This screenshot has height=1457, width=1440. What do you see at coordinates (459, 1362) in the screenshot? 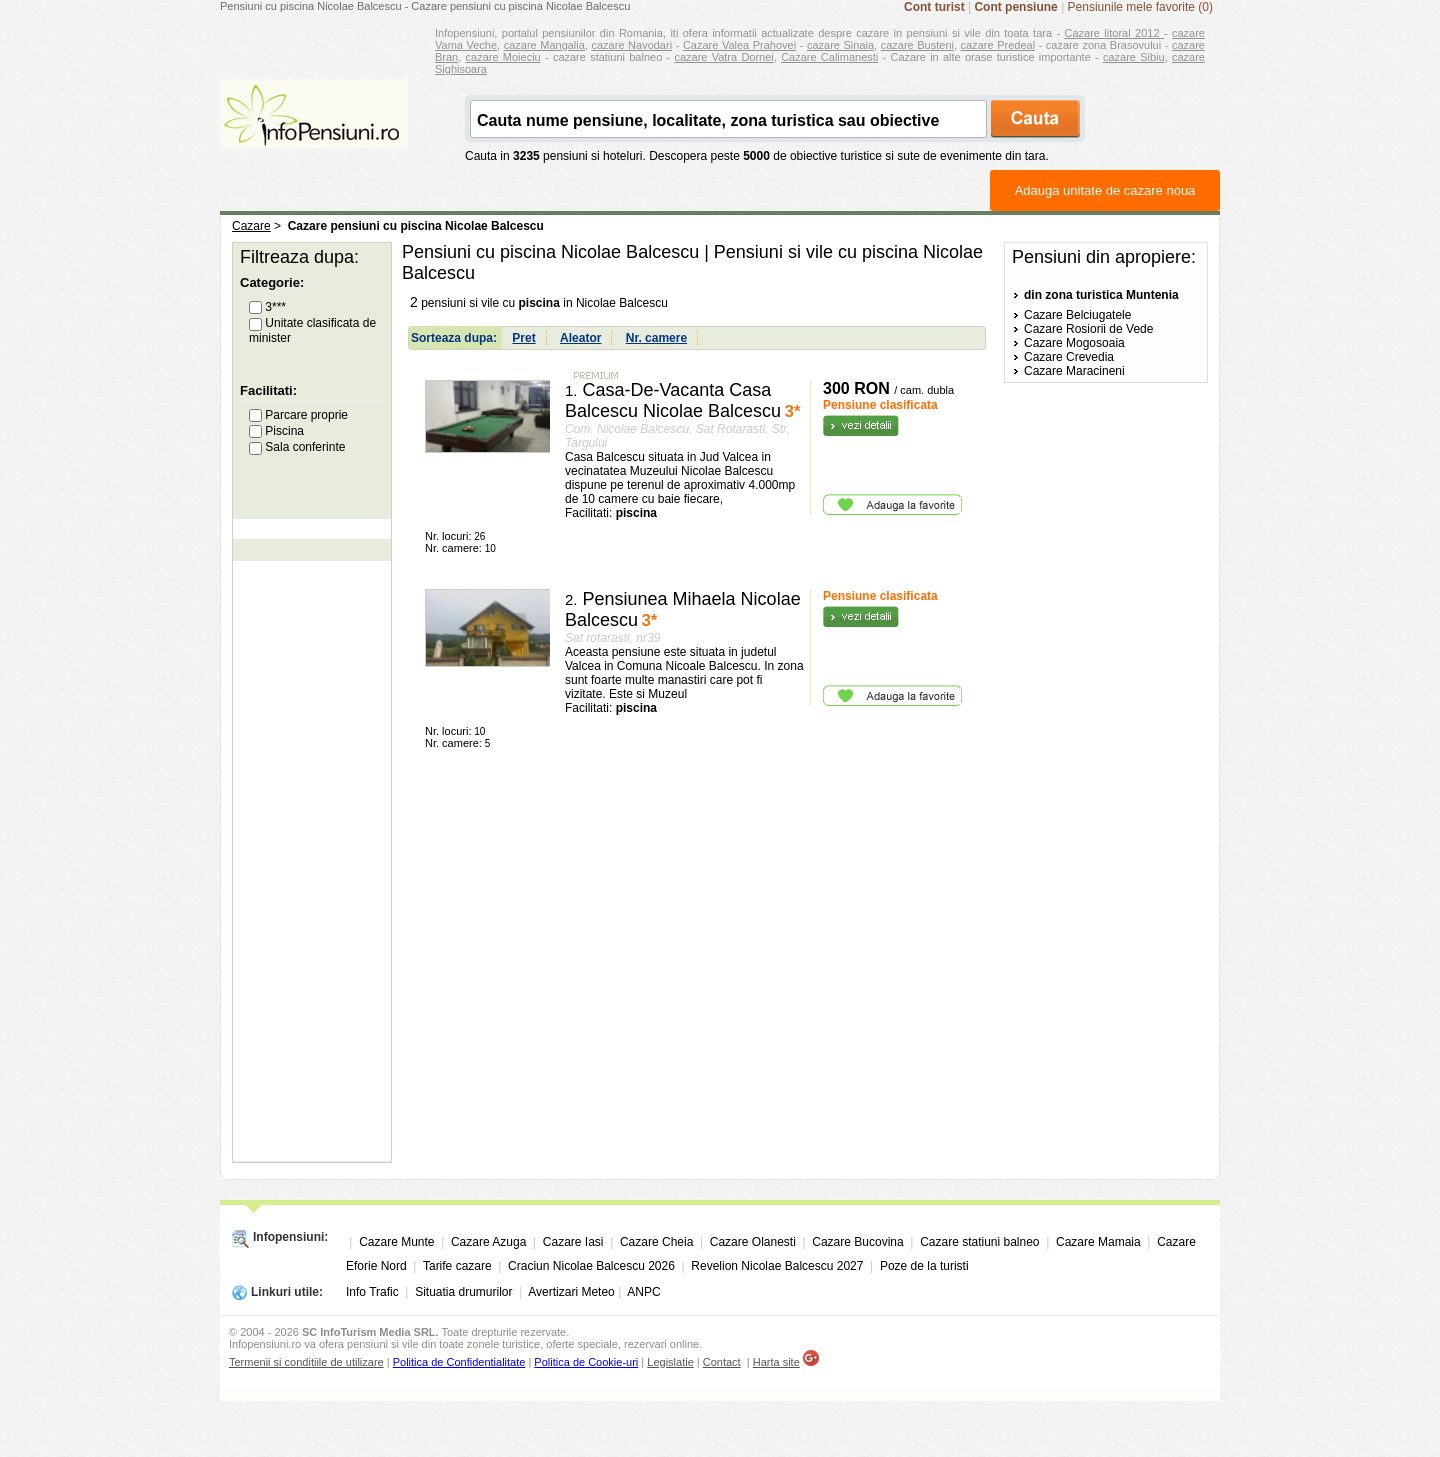
I see `Politica de Confidentialitate` at bounding box center [459, 1362].